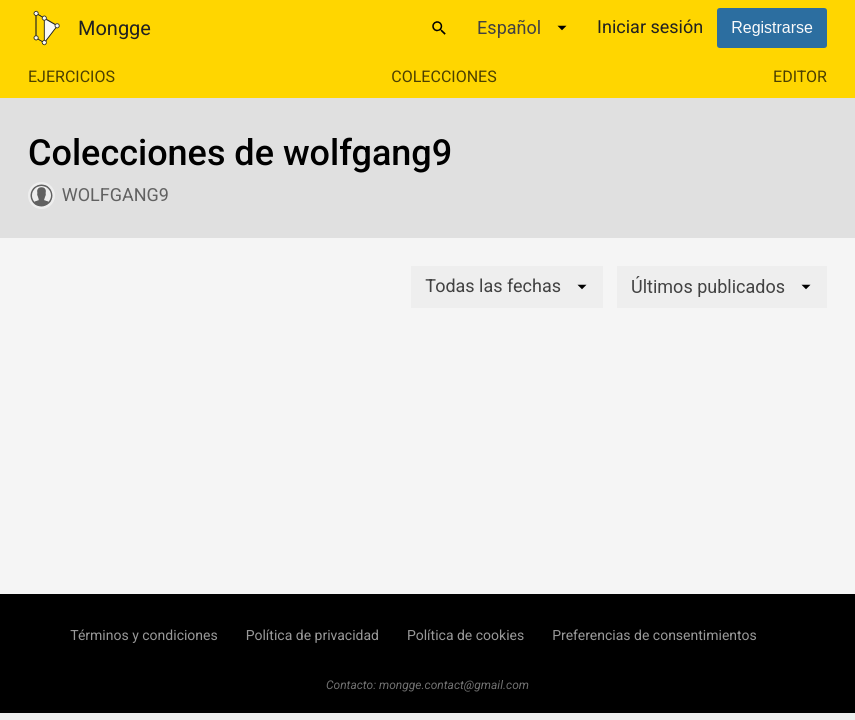  What do you see at coordinates (312, 636) in the screenshot?
I see `Política de privacidad` at bounding box center [312, 636].